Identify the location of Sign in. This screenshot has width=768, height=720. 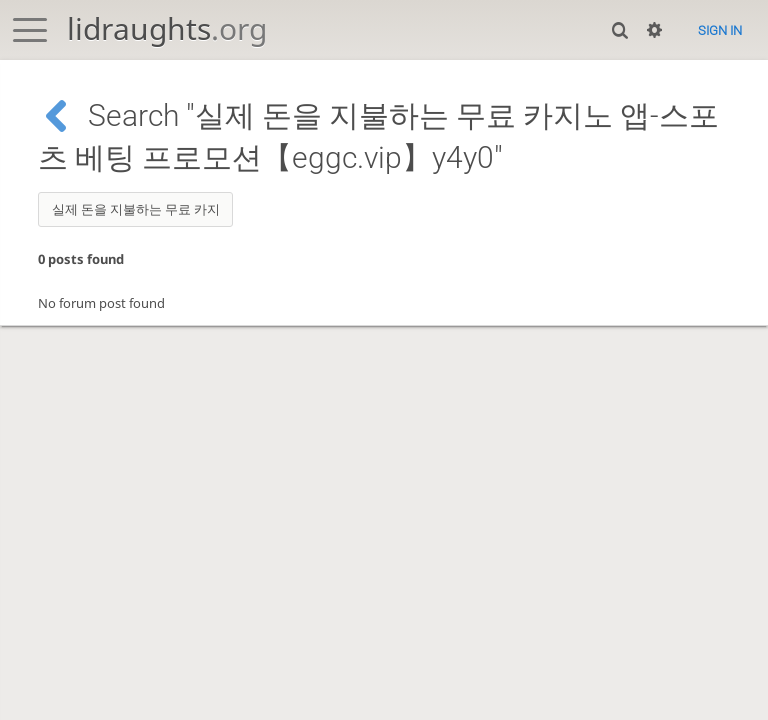
(720, 30).